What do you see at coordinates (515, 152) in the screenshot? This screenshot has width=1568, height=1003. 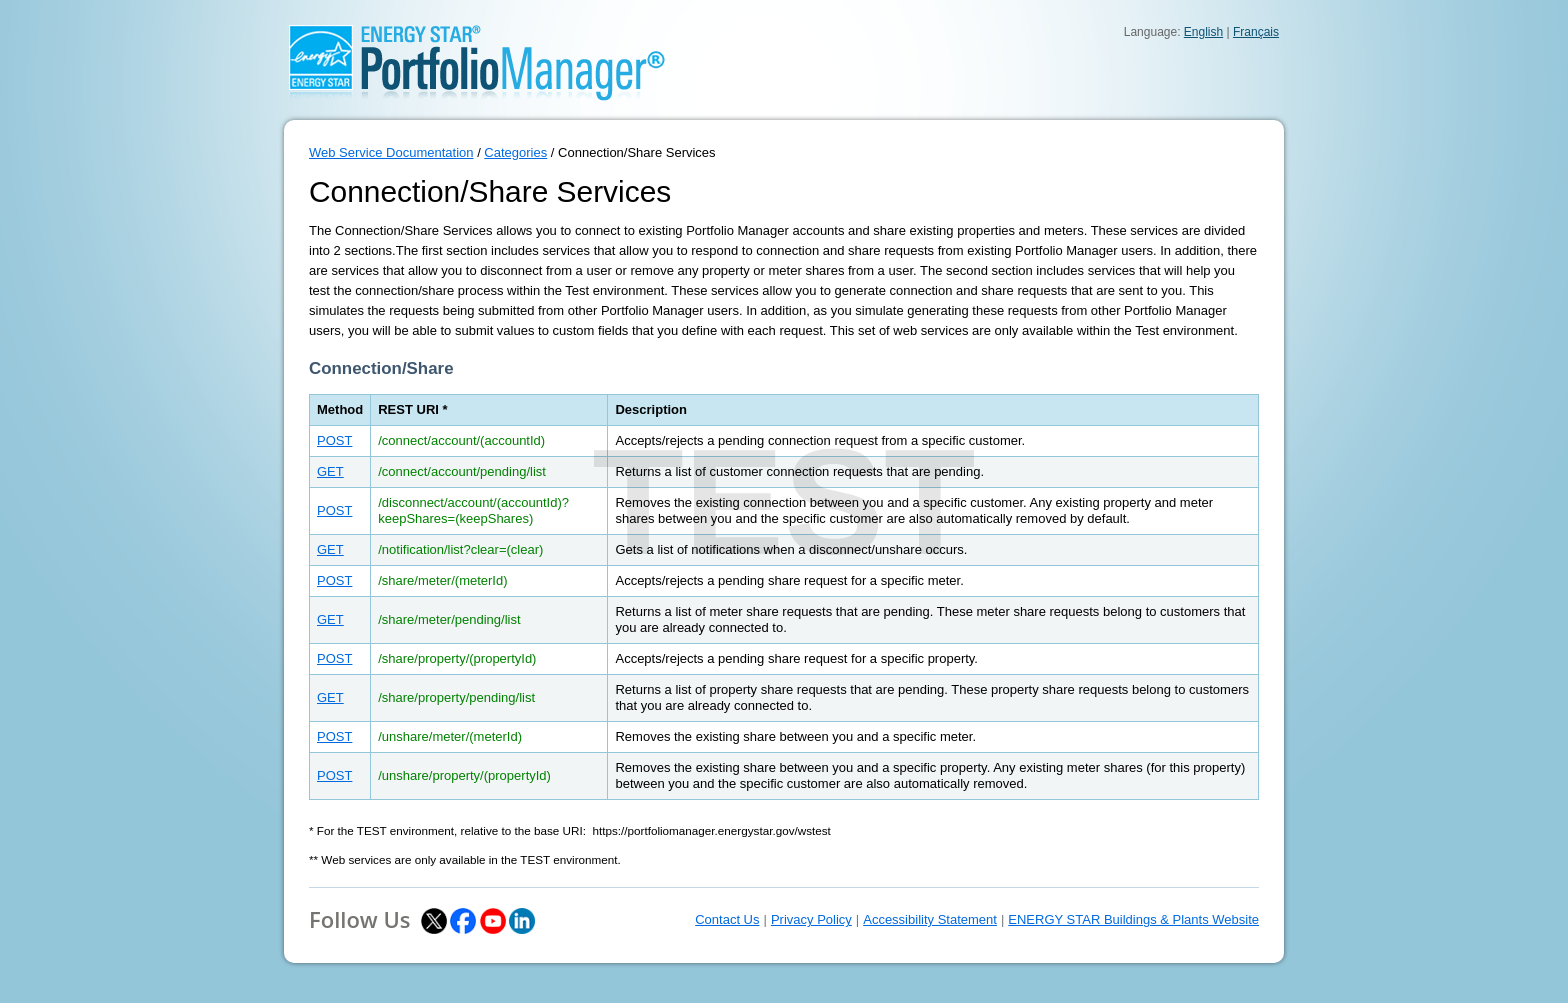 I see `Categories` at bounding box center [515, 152].